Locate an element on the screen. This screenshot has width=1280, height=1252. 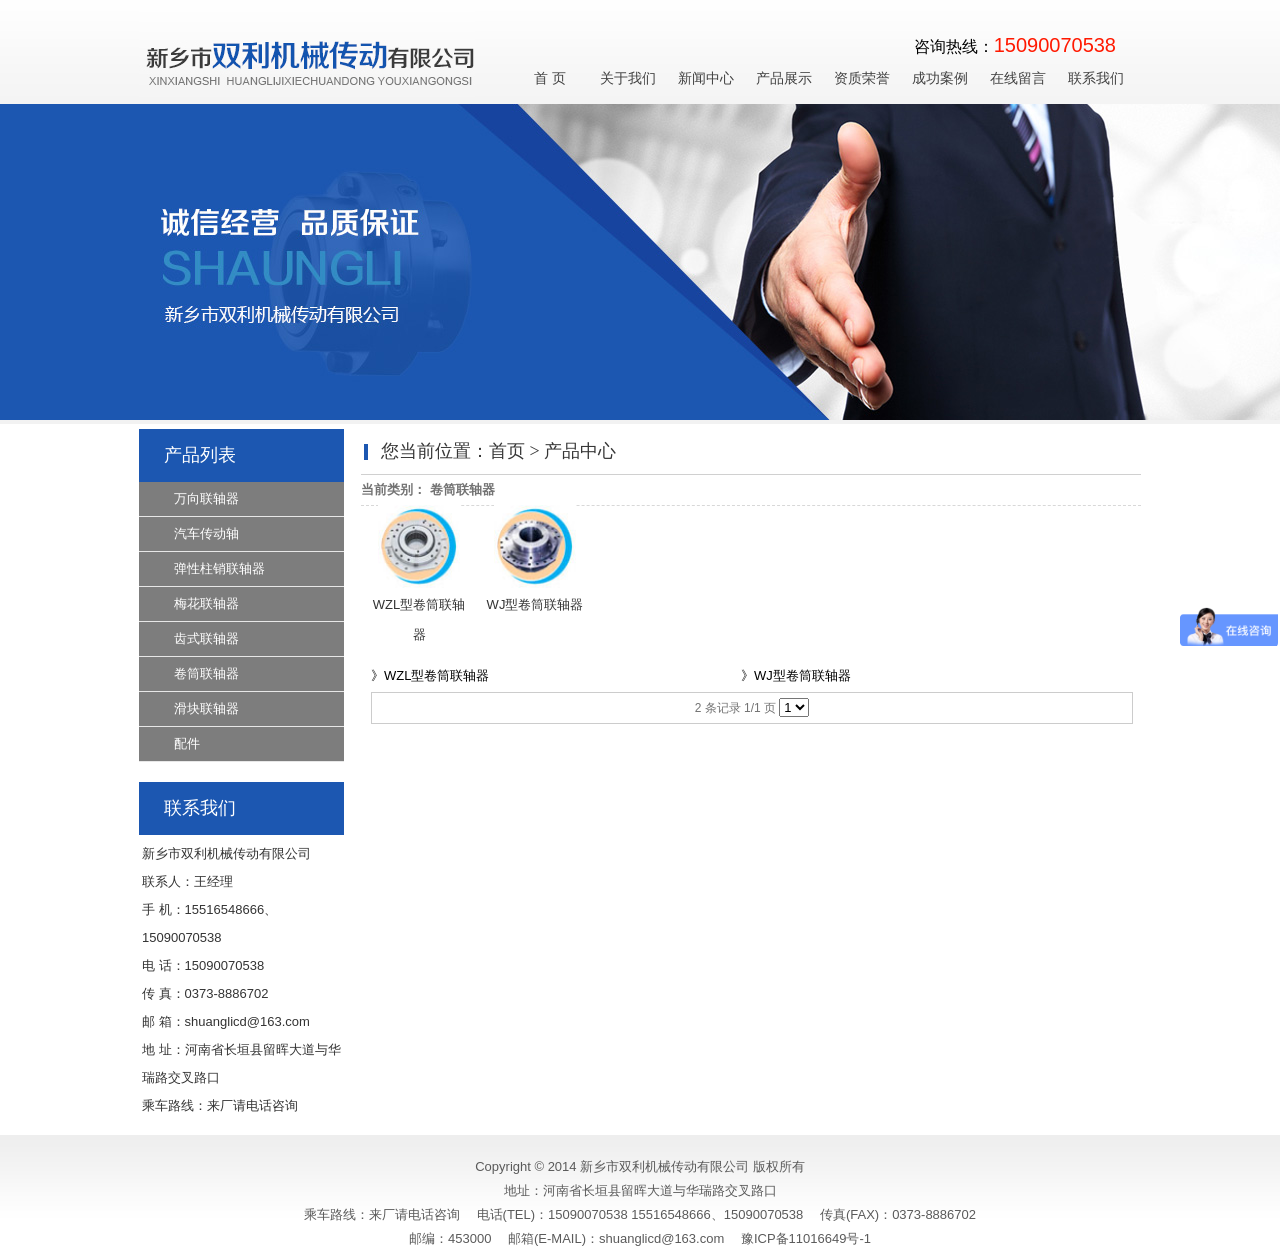
汽车传动轴 is located at coordinates (206, 533).